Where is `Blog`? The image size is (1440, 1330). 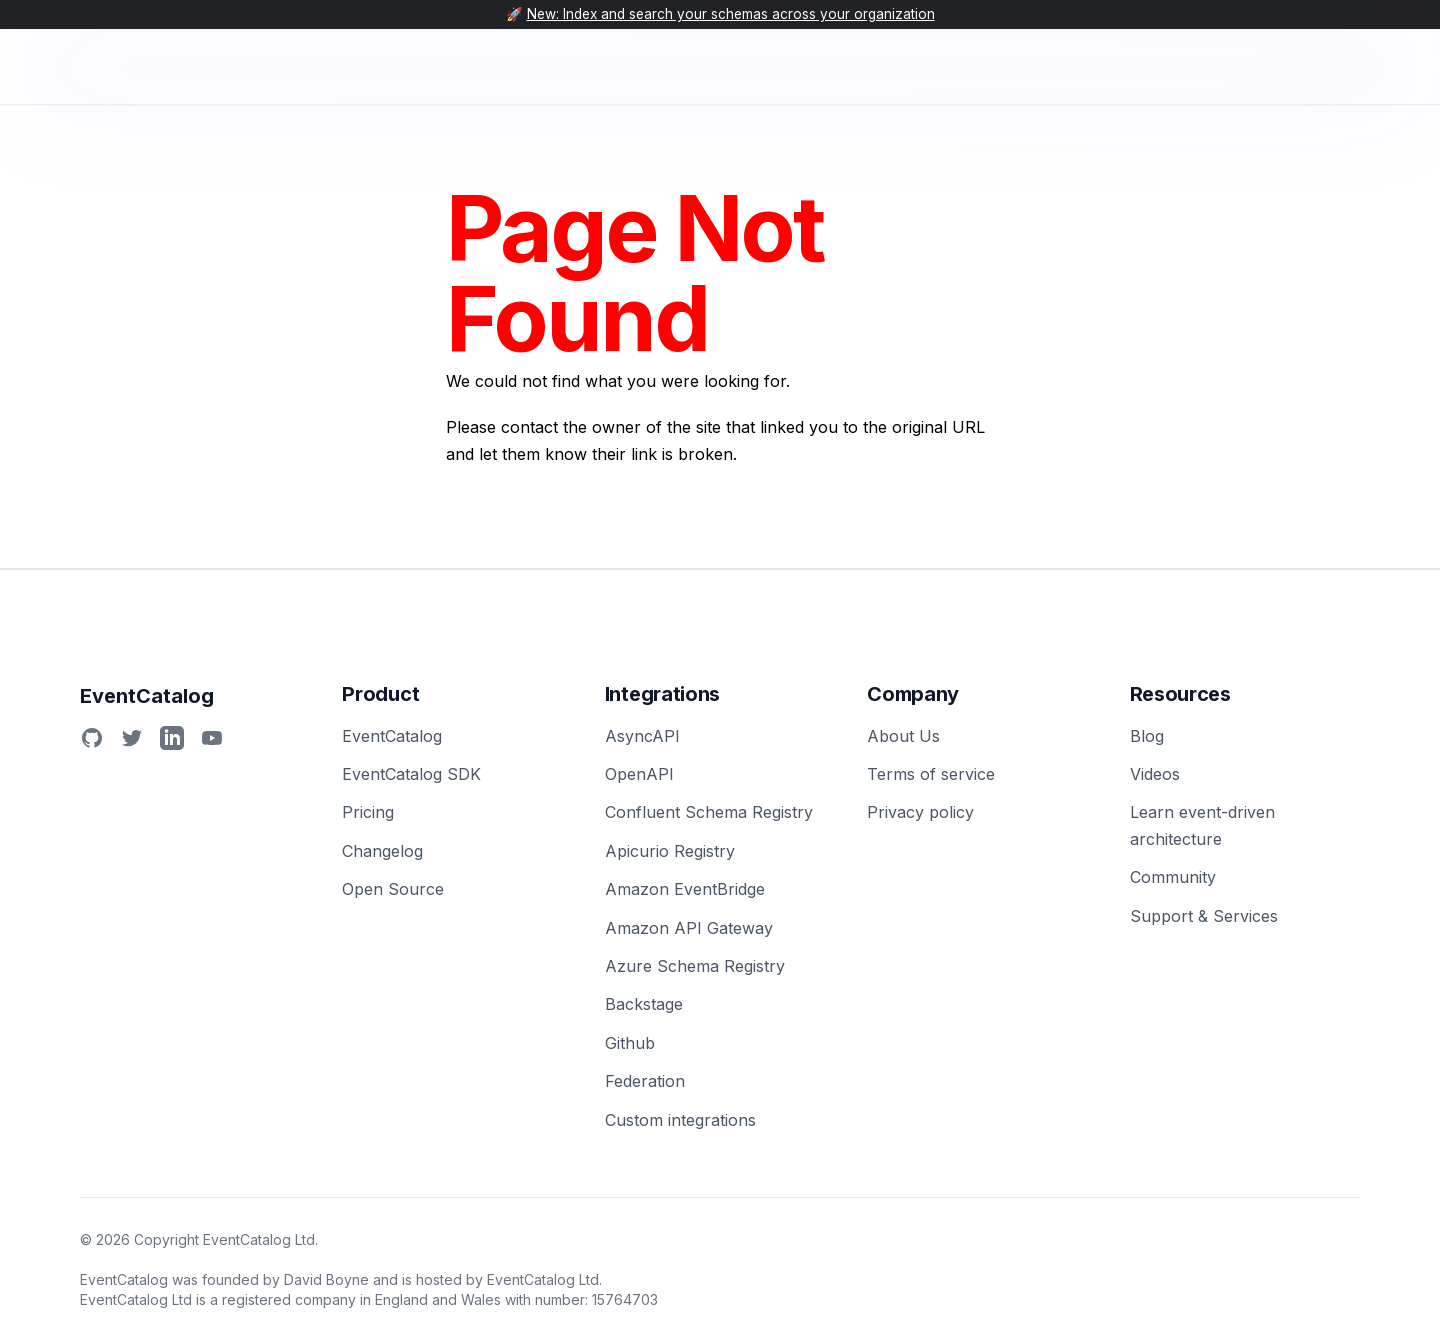 Blog is located at coordinates (1147, 736).